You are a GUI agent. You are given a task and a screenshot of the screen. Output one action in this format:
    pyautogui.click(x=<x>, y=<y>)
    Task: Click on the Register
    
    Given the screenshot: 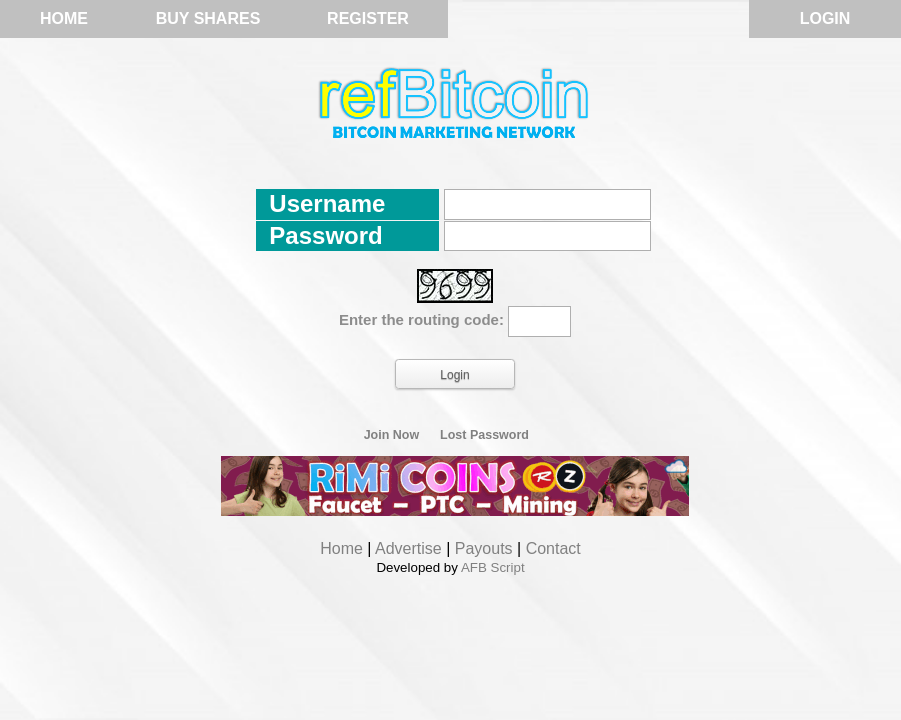 What is the action you would take?
    pyautogui.click(x=368, y=18)
    